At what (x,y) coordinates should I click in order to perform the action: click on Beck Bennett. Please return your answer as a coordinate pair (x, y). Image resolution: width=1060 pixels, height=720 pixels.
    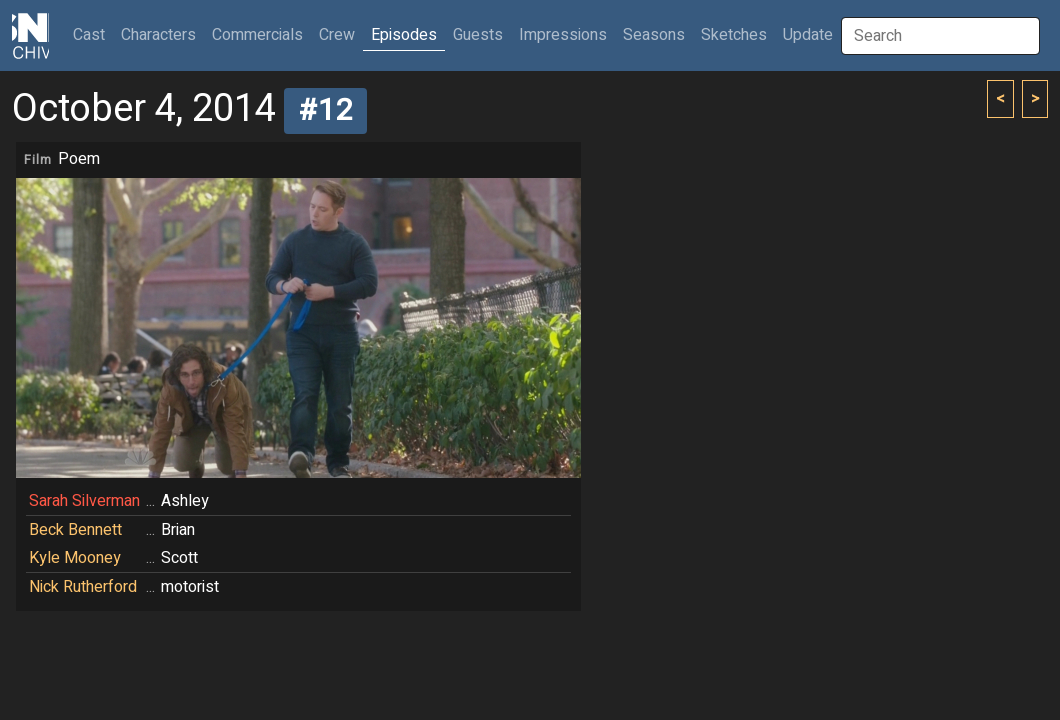
    Looking at the image, I should click on (75, 530).